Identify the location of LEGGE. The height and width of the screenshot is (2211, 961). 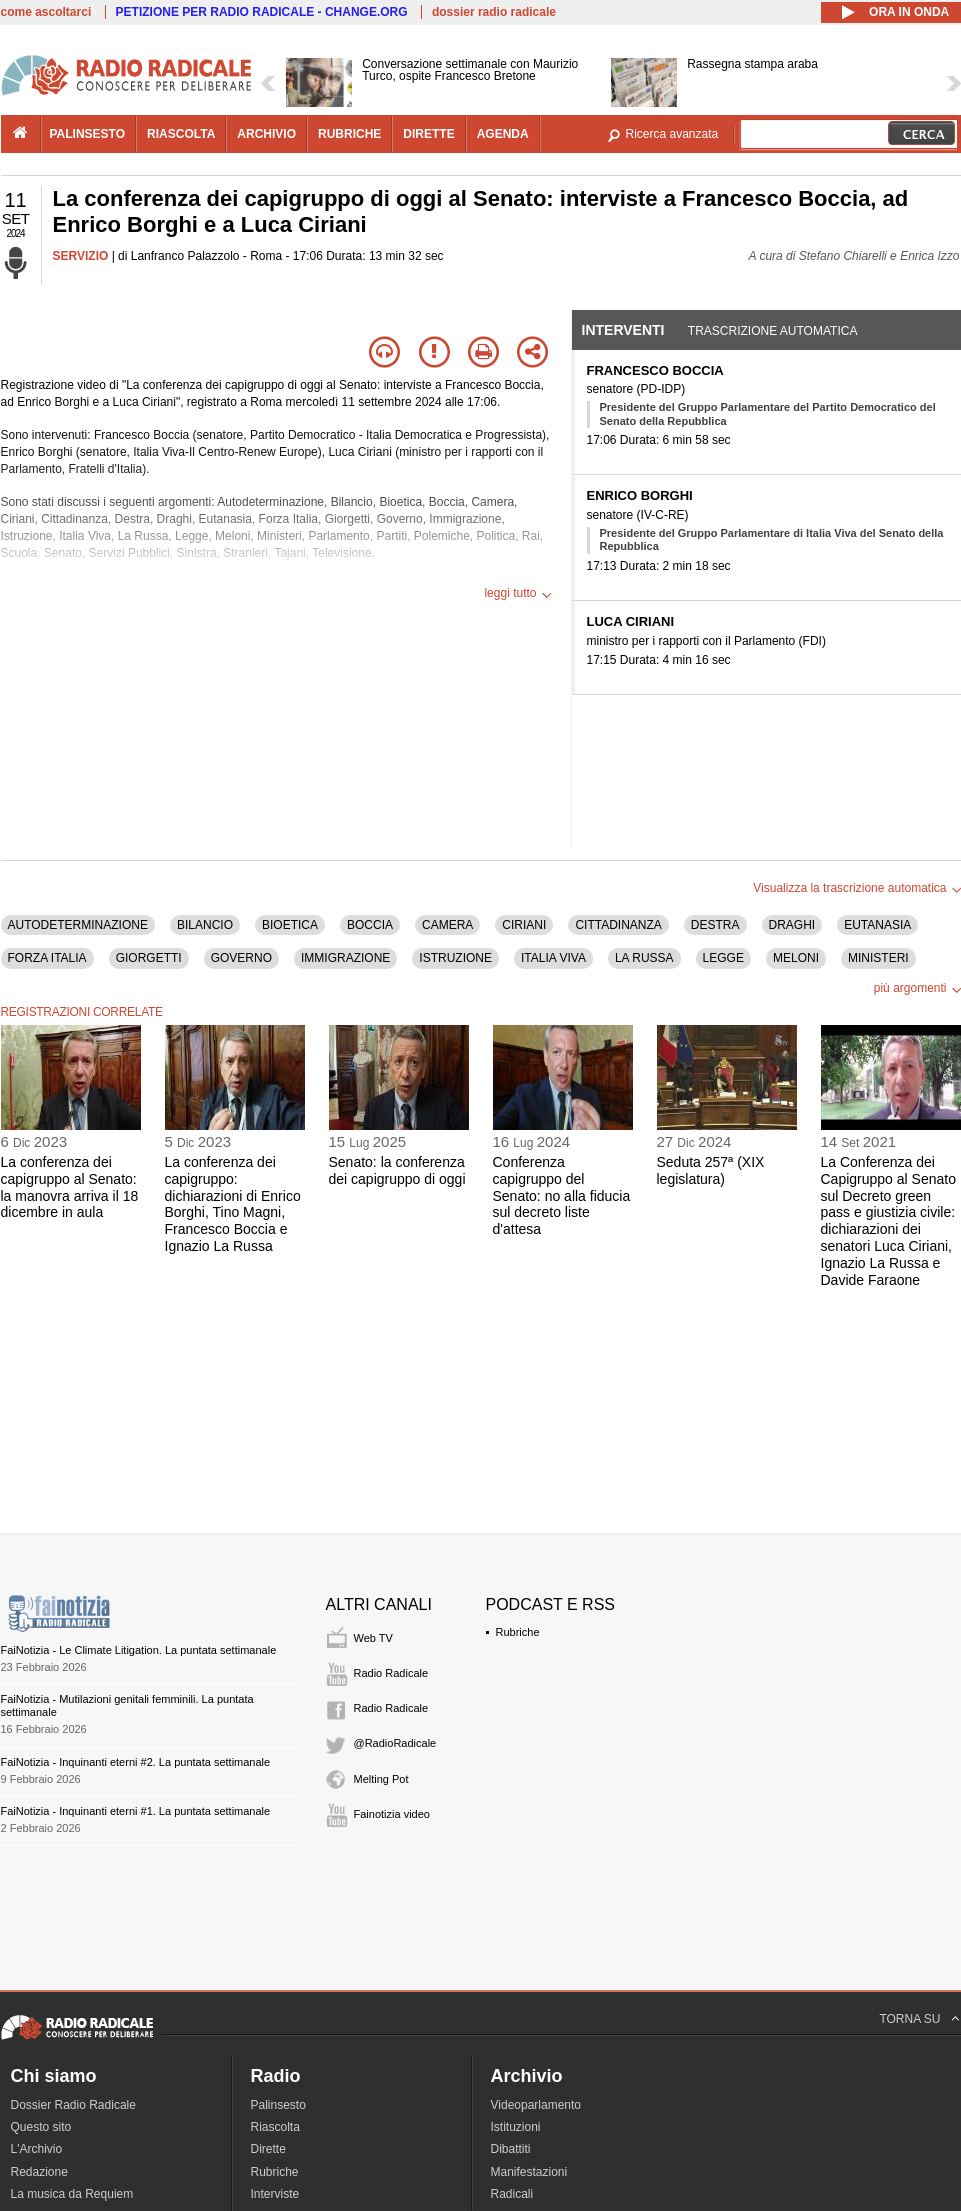
(723, 958).